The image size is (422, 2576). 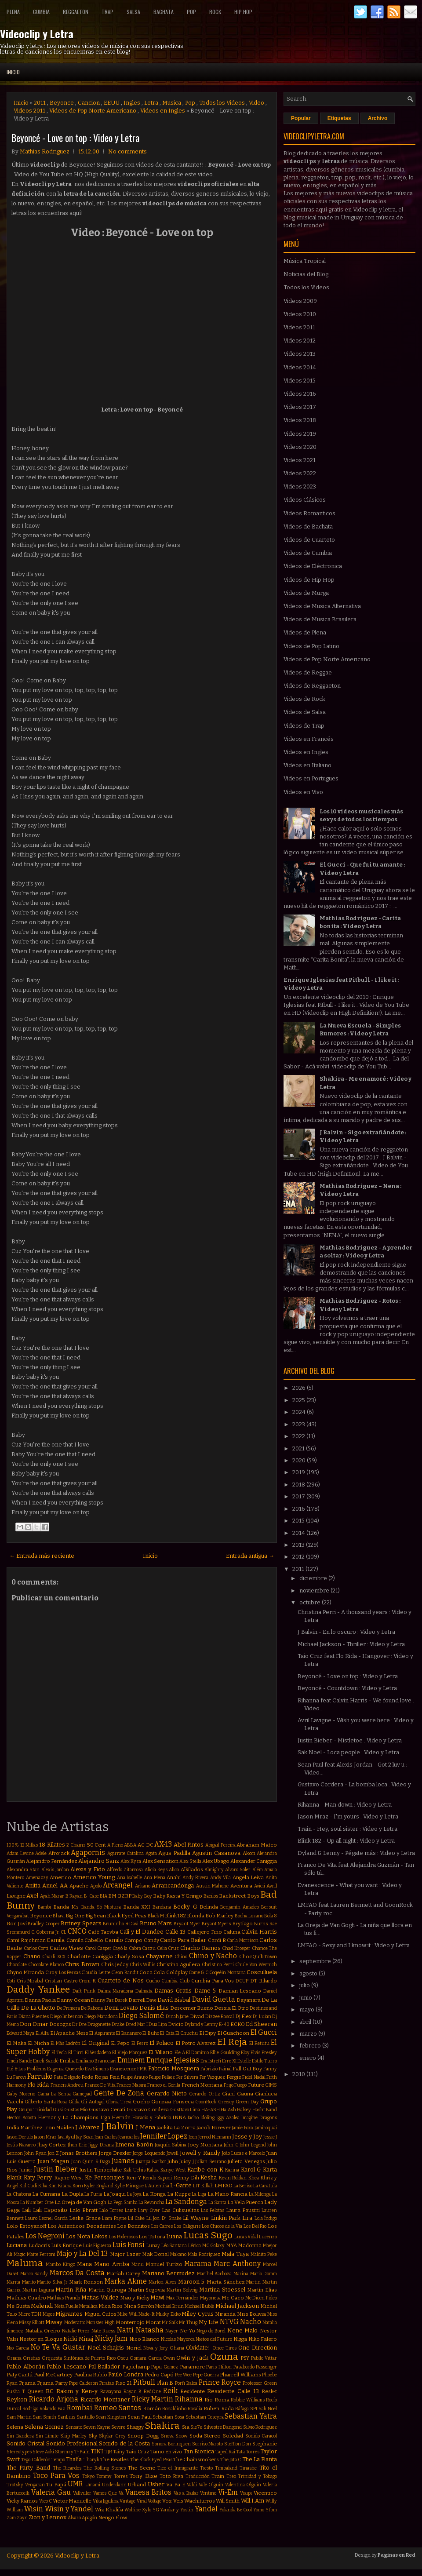 I want to click on La Joya, so click(x=134, y=2194).